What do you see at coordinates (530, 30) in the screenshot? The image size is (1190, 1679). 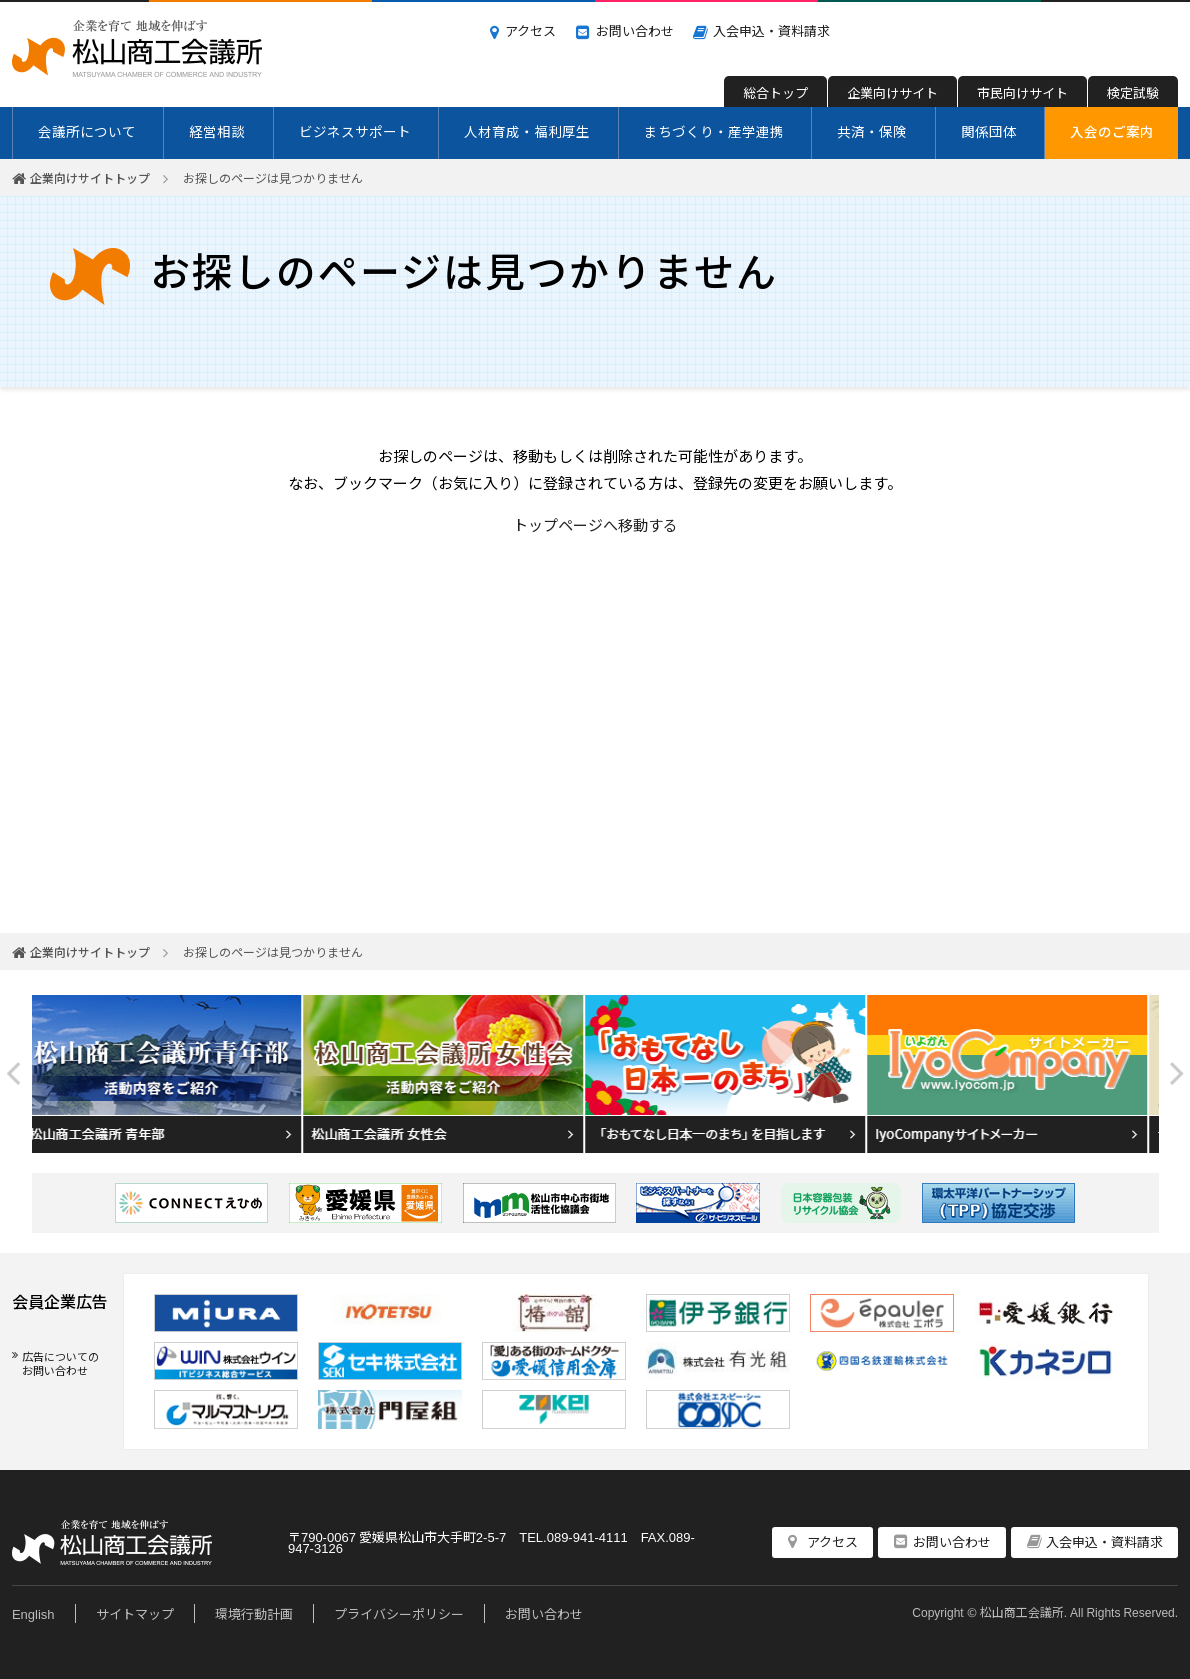 I see `アクセス` at bounding box center [530, 30].